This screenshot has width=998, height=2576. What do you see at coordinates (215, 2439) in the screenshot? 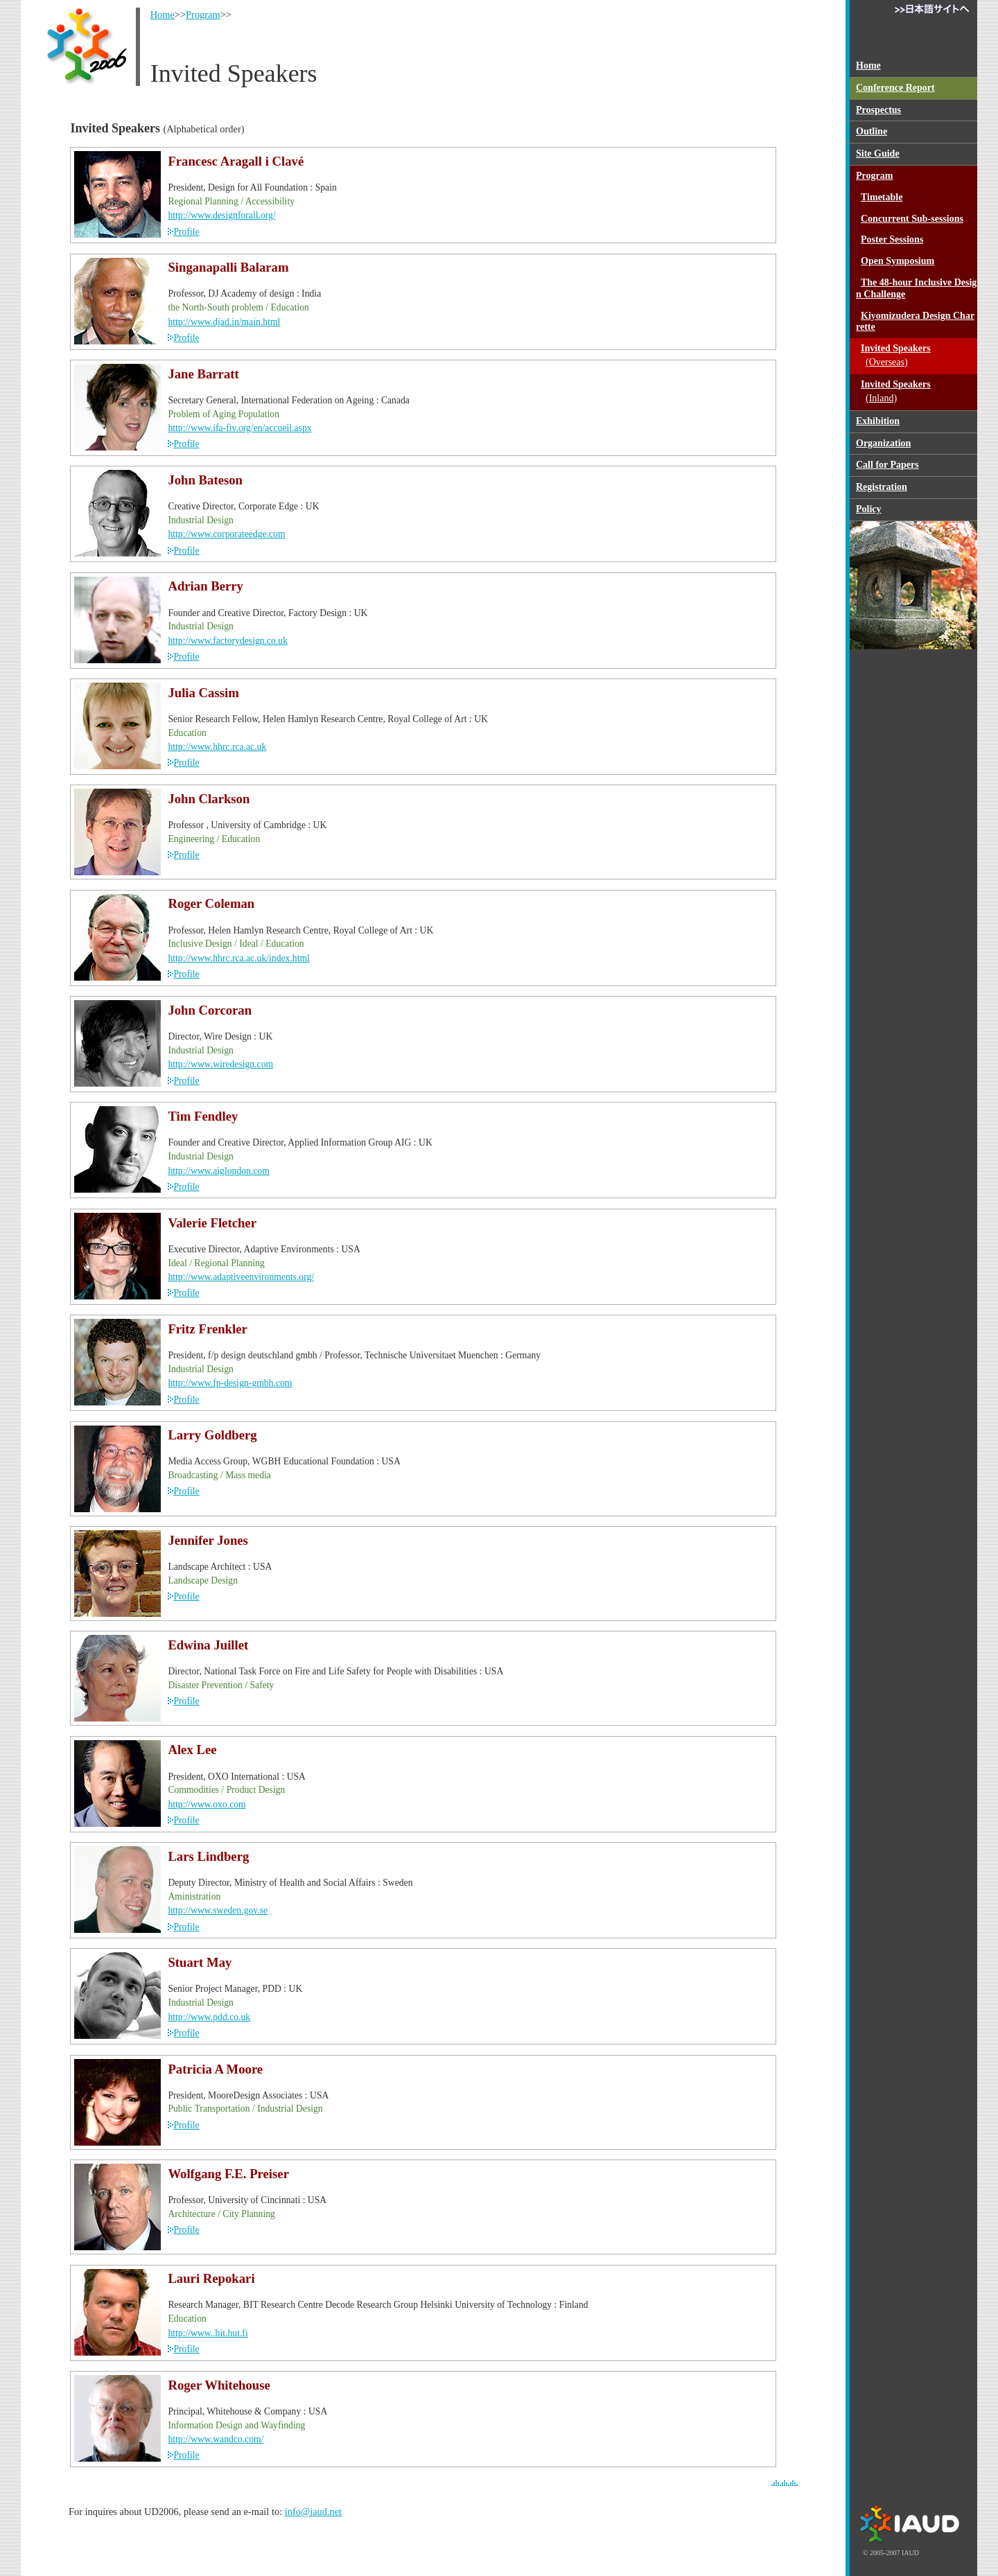
I see `http://www.wandco.com/` at bounding box center [215, 2439].